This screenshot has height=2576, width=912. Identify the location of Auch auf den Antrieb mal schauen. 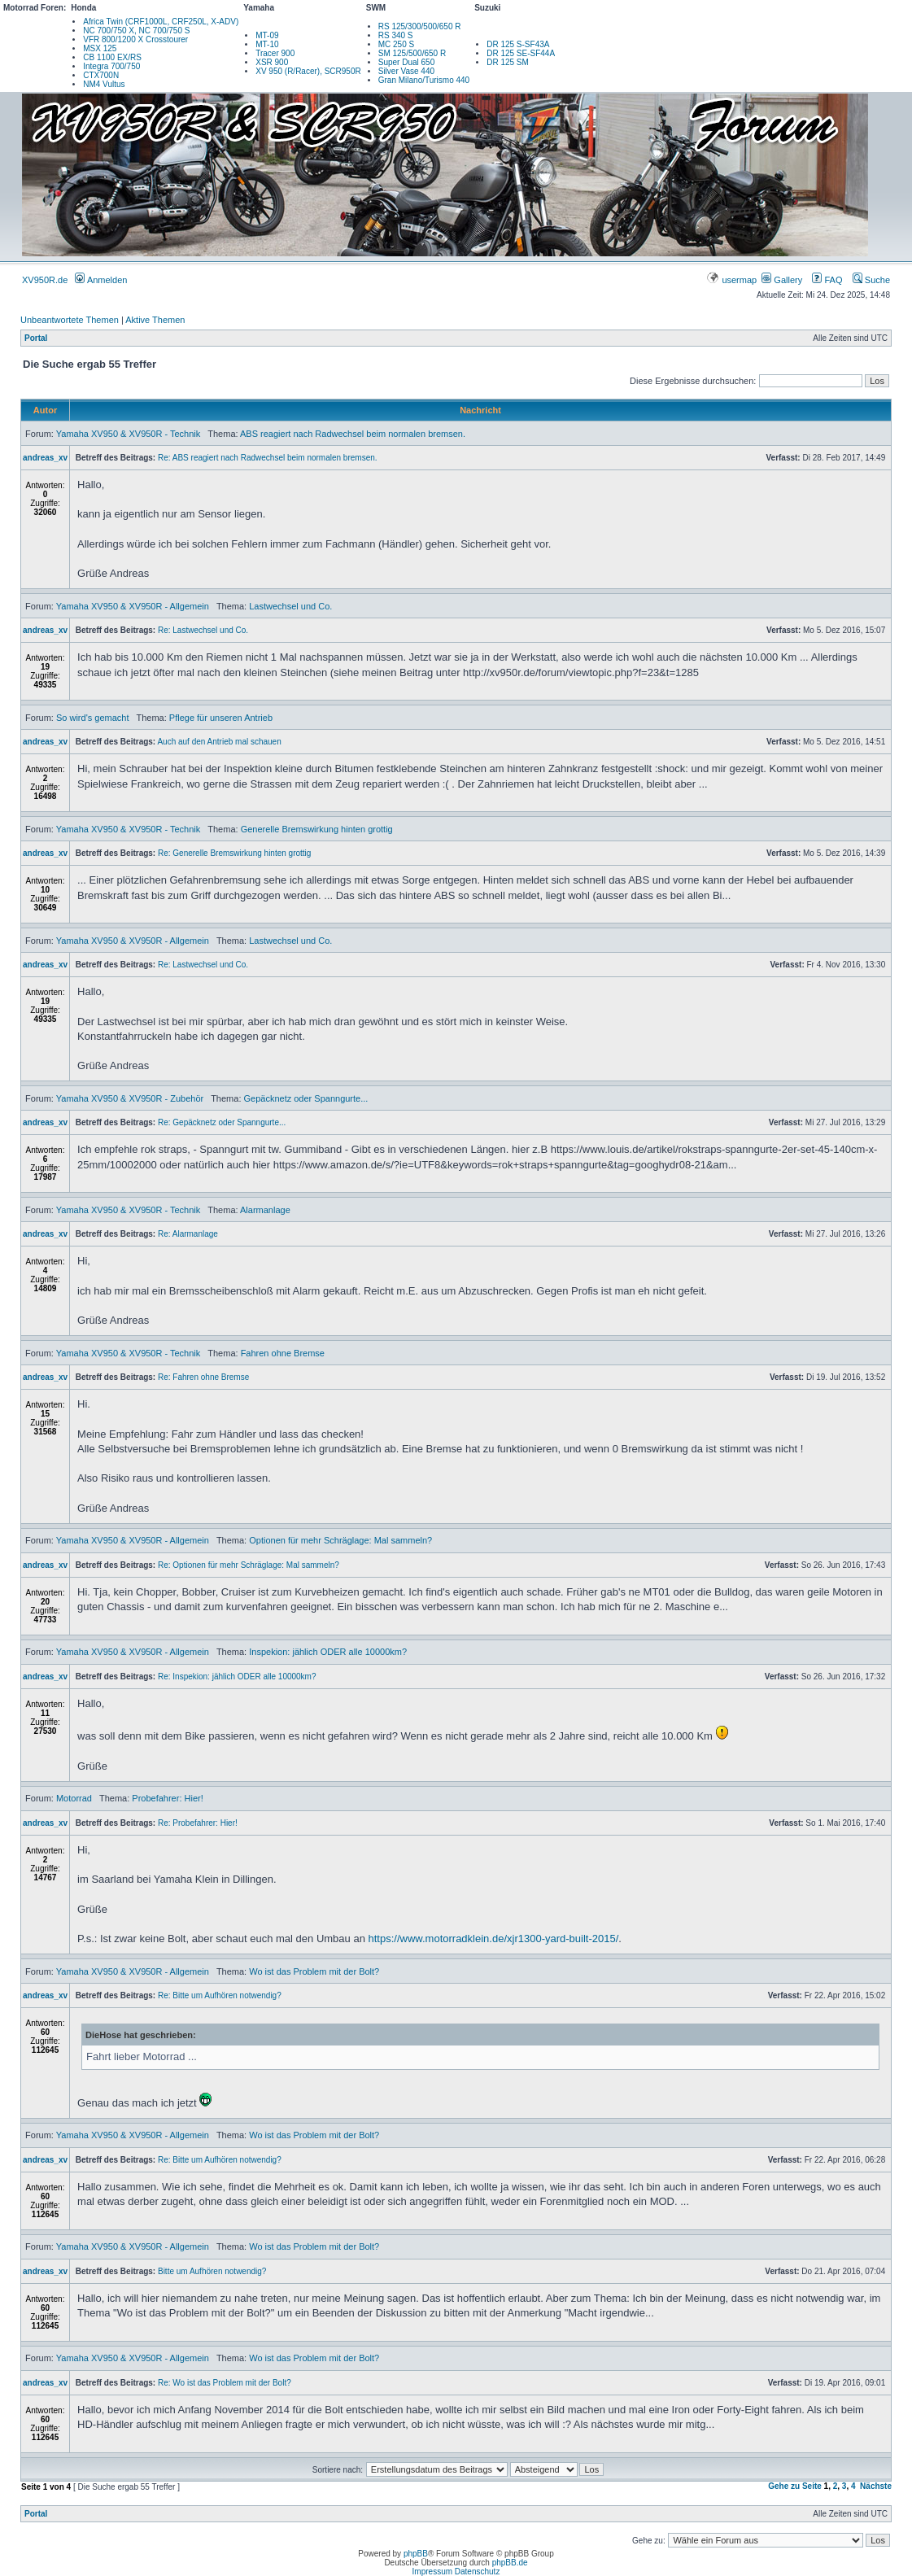
(219, 741).